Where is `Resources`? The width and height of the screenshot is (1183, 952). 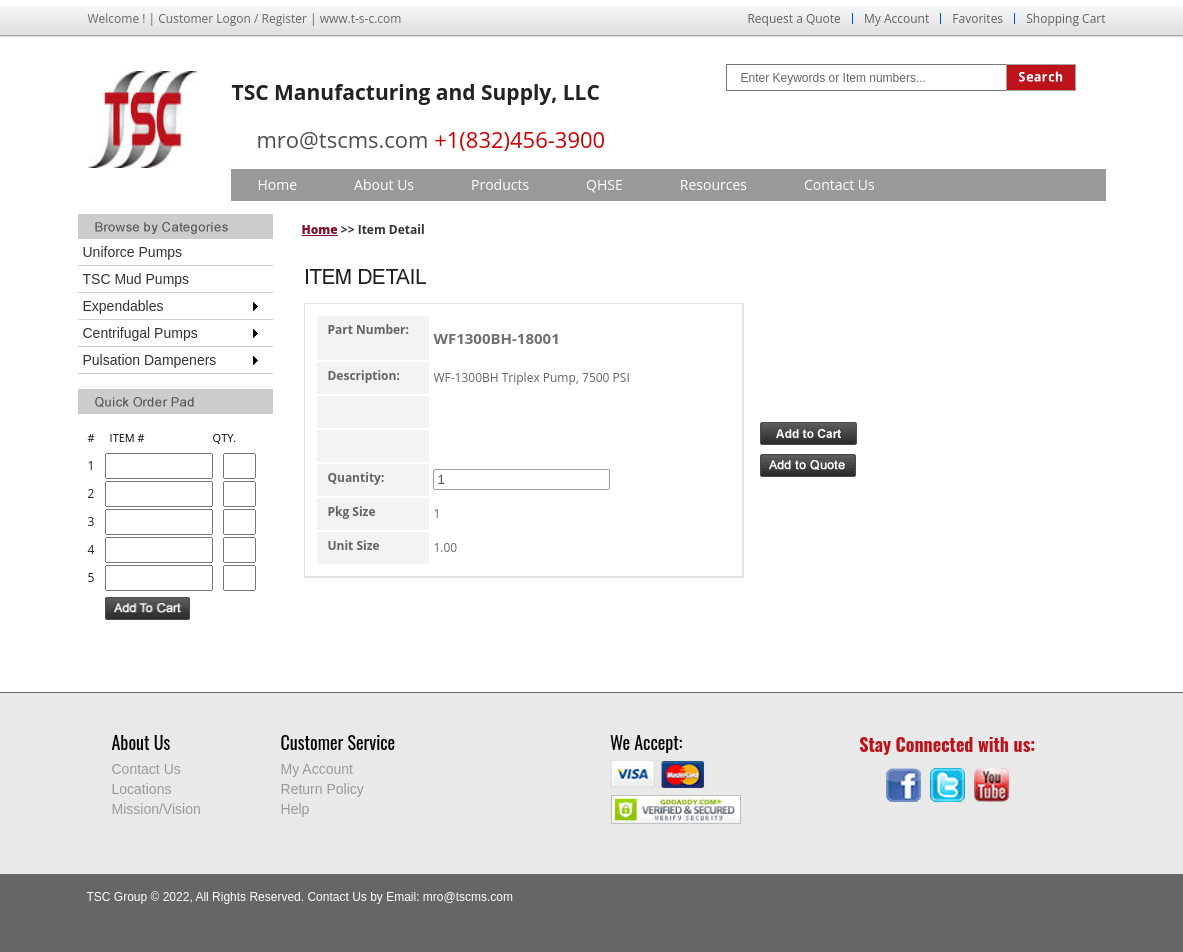
Resources is located at coordinates (713, 184).